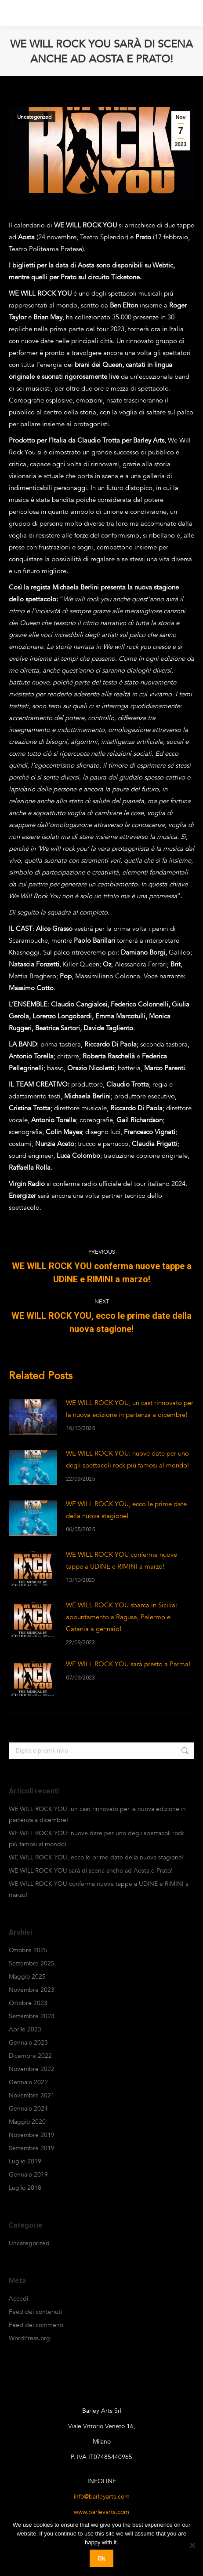 The width and height of the screenshot is (203, 2576). I want to click on Accedi, so click(18, 2298).